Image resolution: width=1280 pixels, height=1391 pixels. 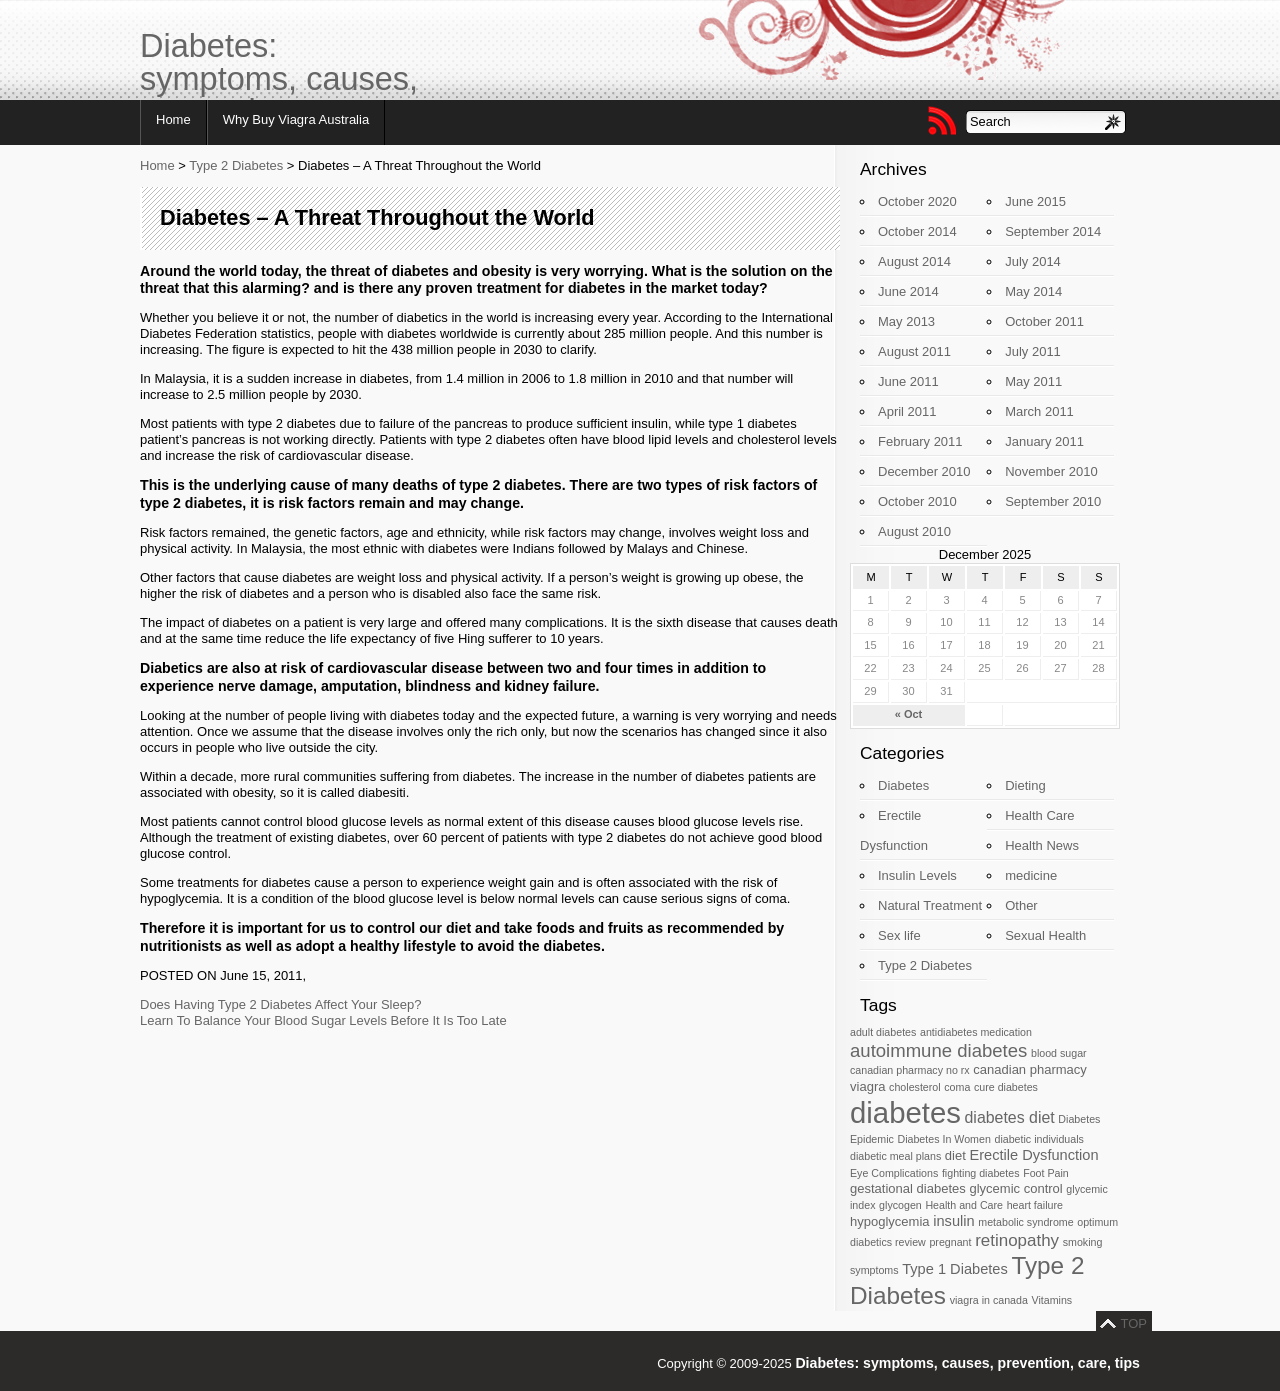 I want to click on Health News, so click(x=1042, y=845).